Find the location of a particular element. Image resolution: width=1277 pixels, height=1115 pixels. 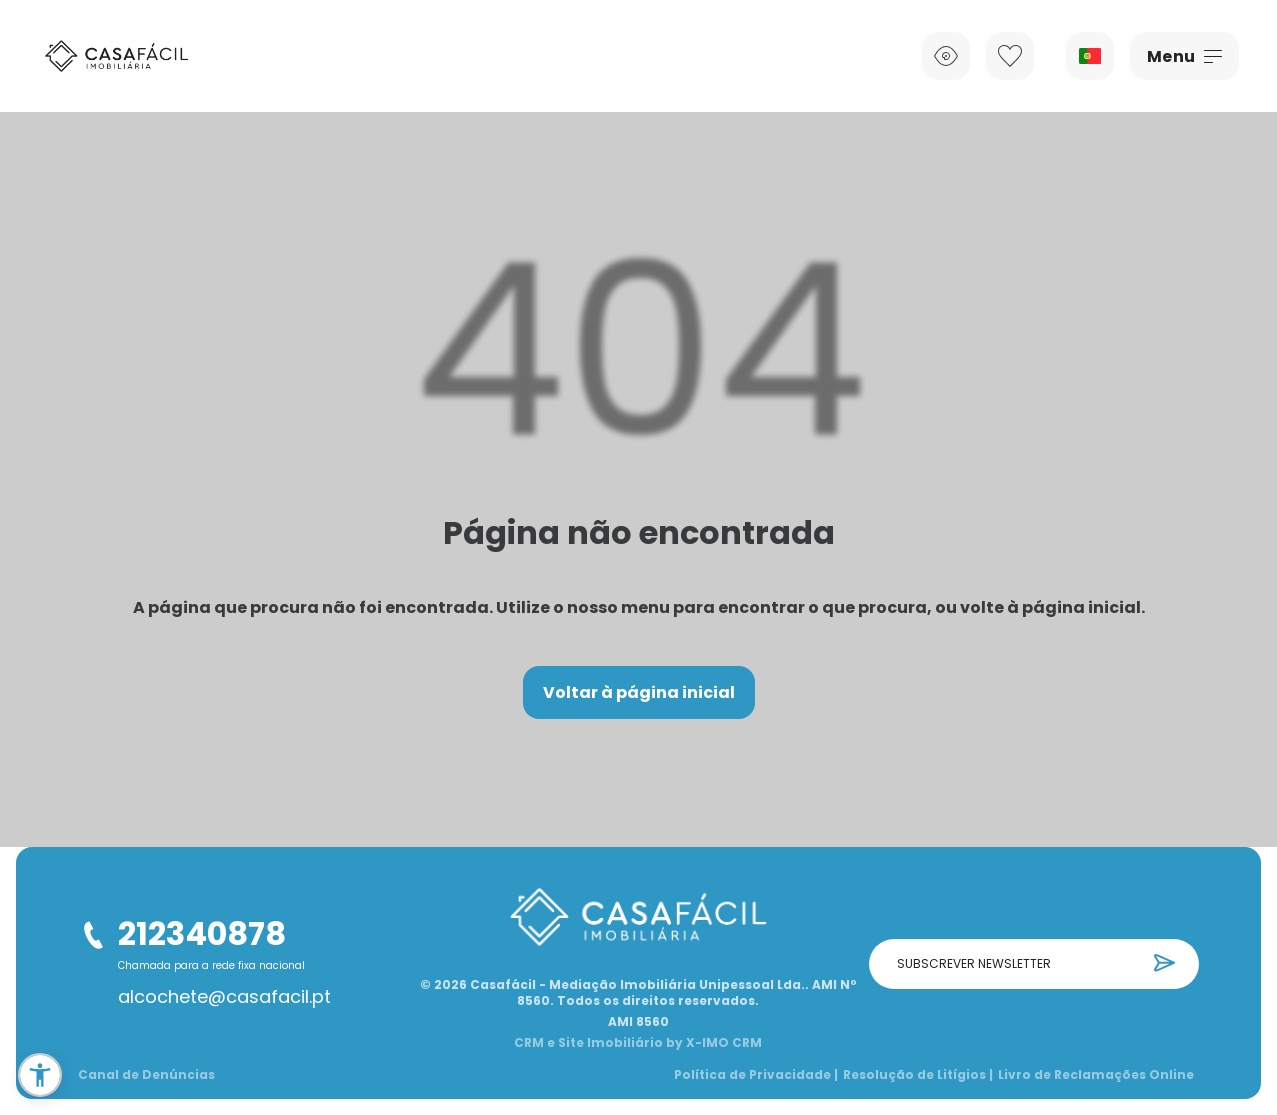

Voltar à página inicial is located at coordinates (639, 692).